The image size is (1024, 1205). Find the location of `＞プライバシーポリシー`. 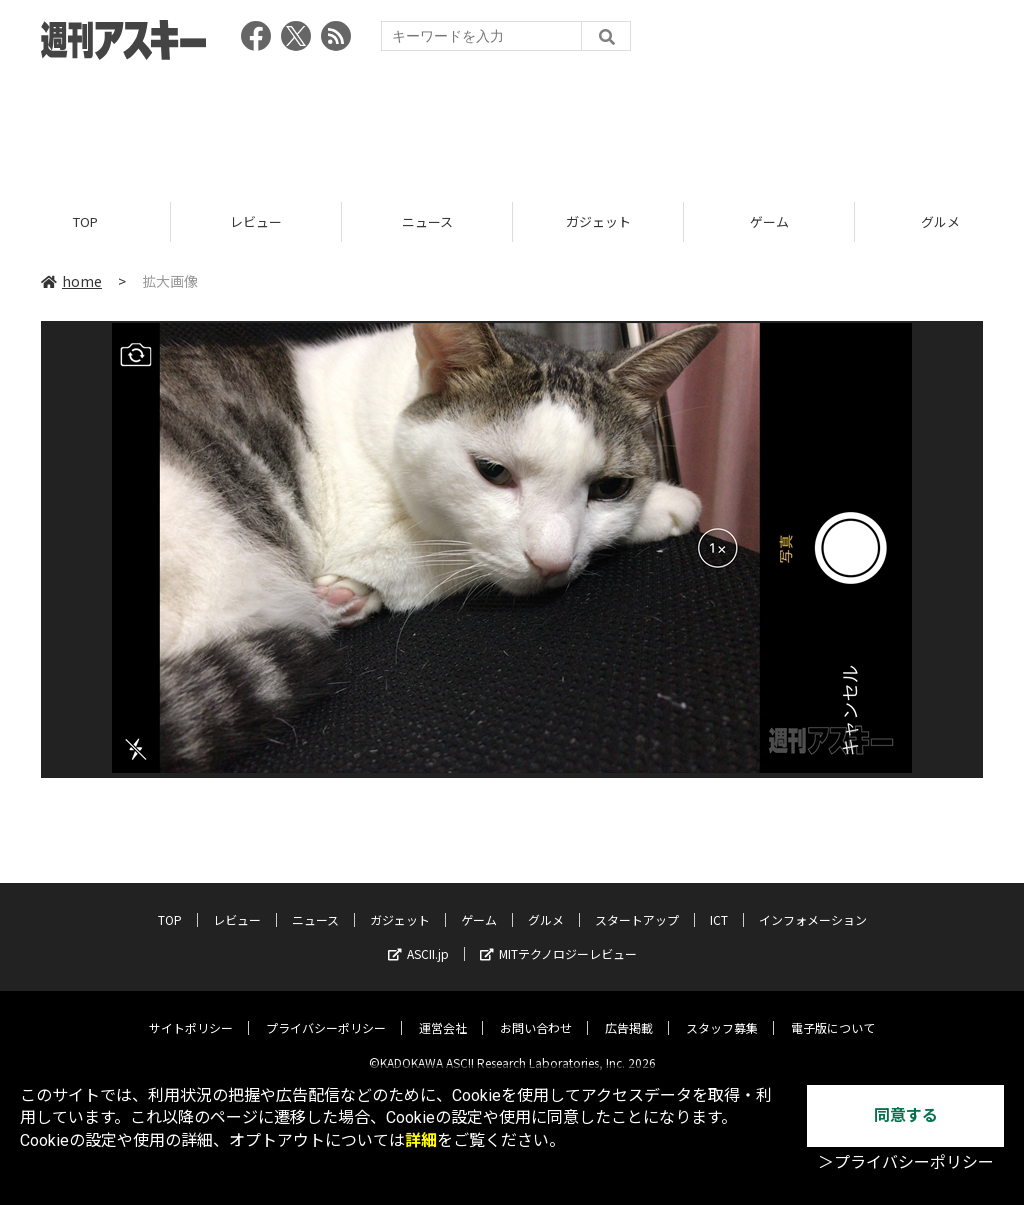

＞プライバシーポリシー is located at coordinates (906, 1162).